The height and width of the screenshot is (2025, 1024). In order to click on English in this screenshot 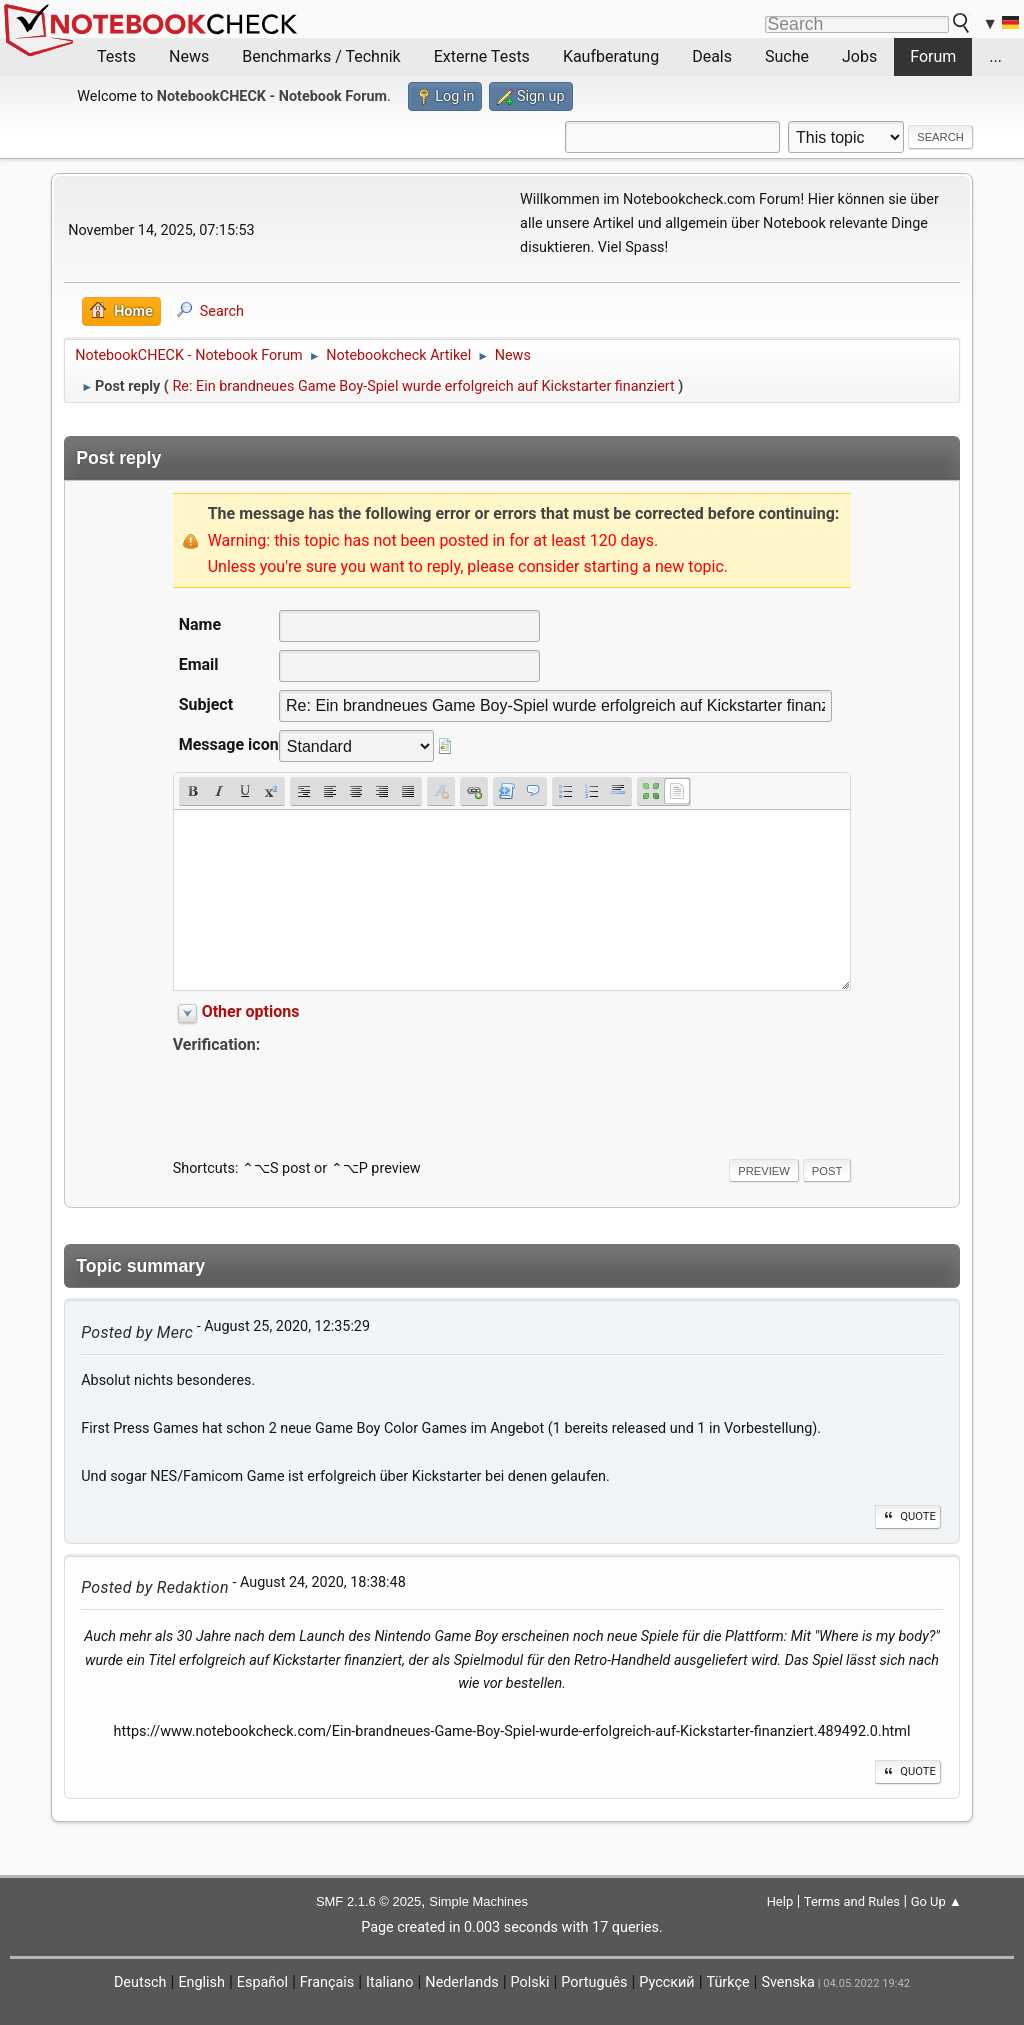, I will do `click(201, 1982)`.